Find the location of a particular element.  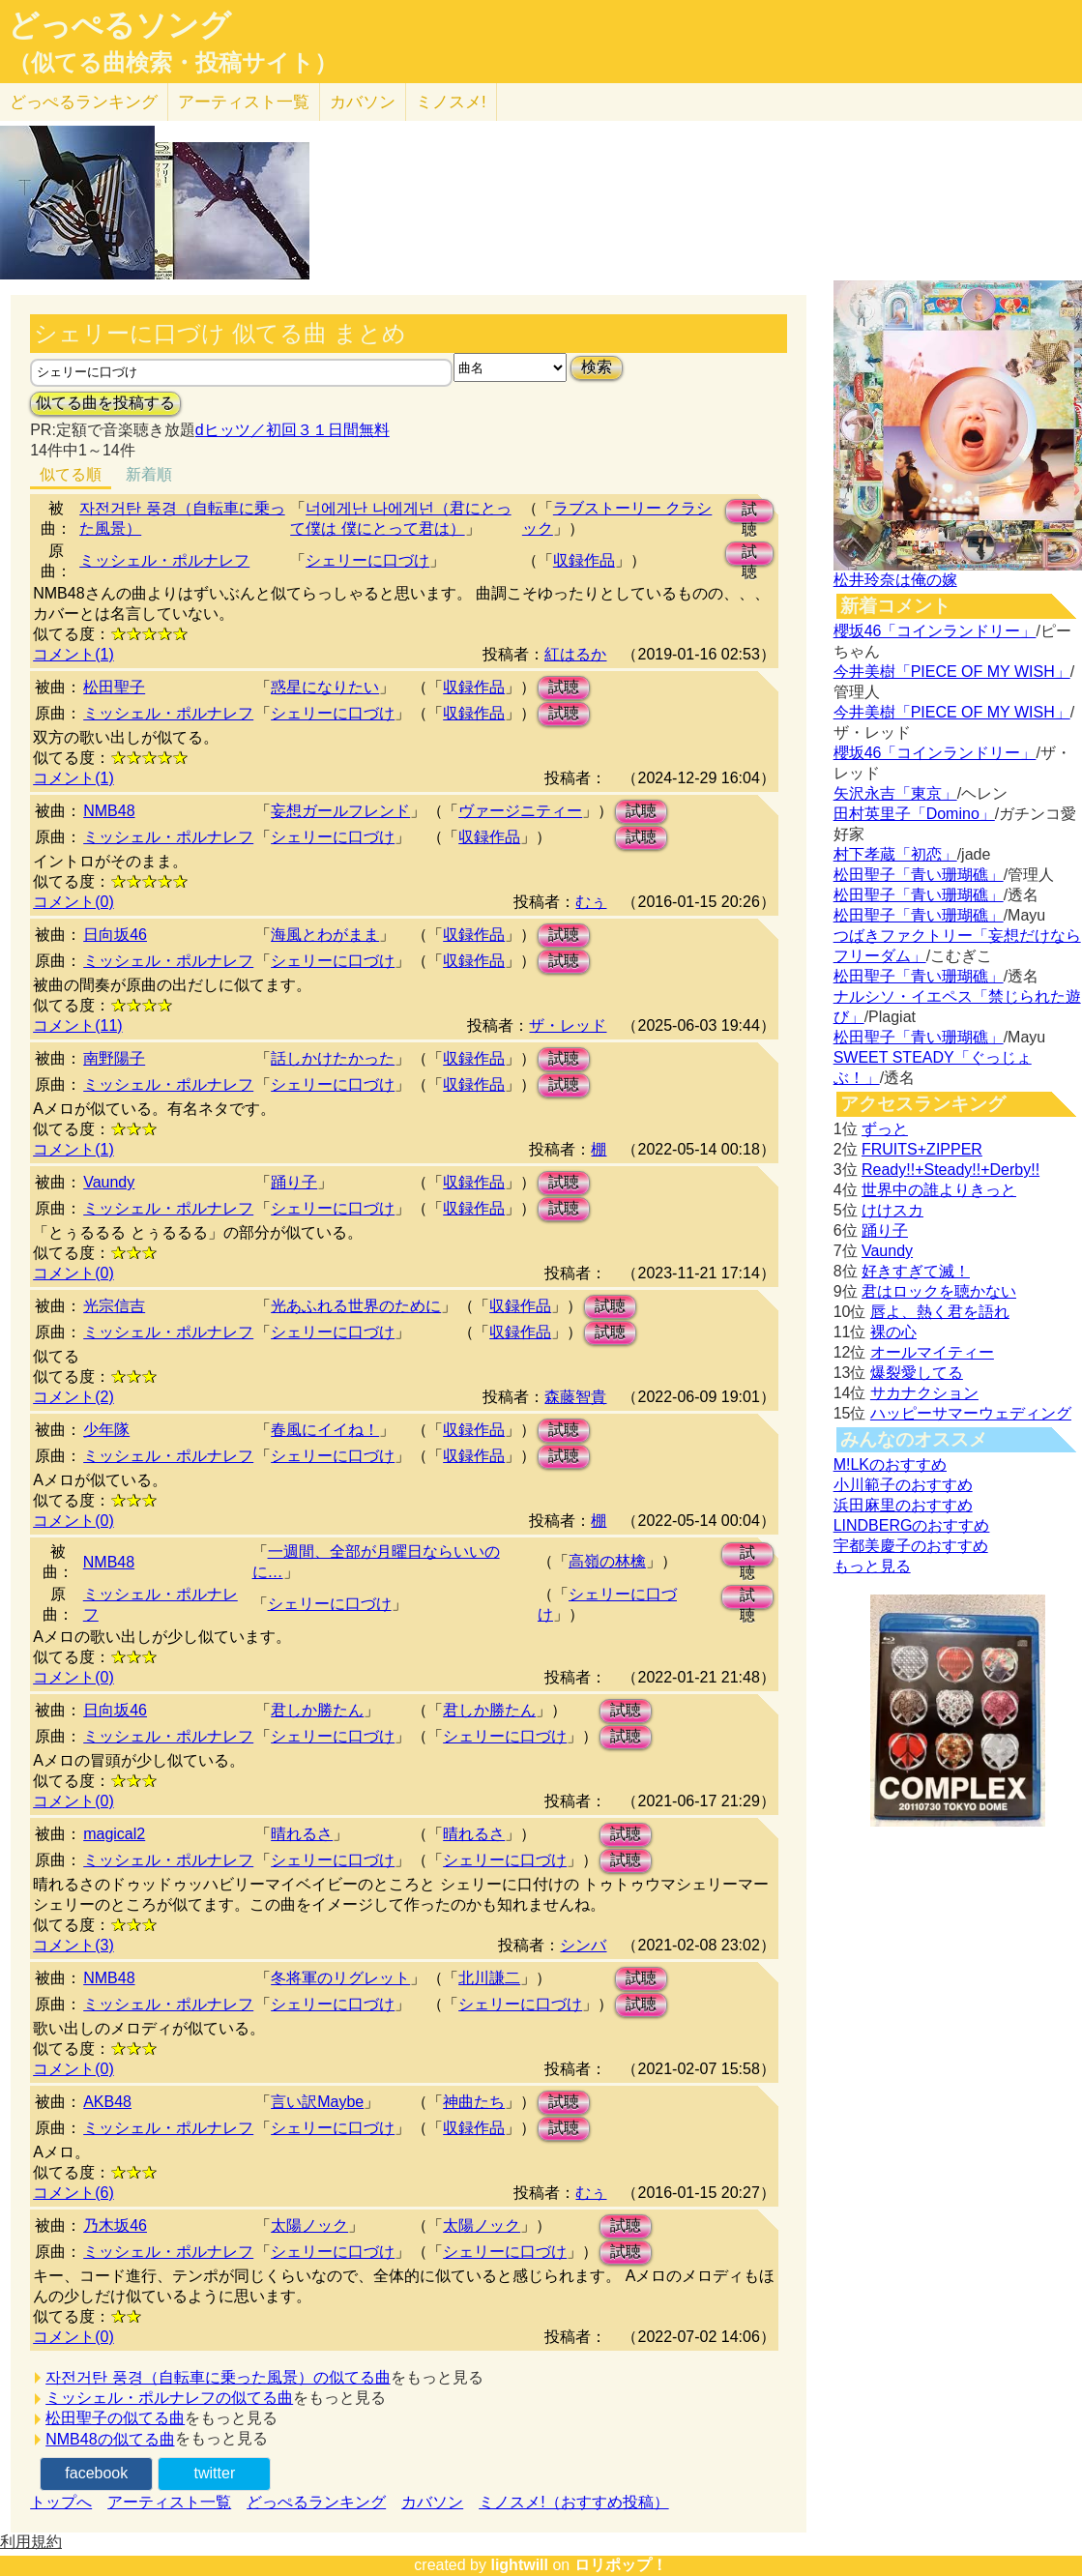

今井美樹「PIECE OF MY WISH」 is located at coordinates (951, 671).